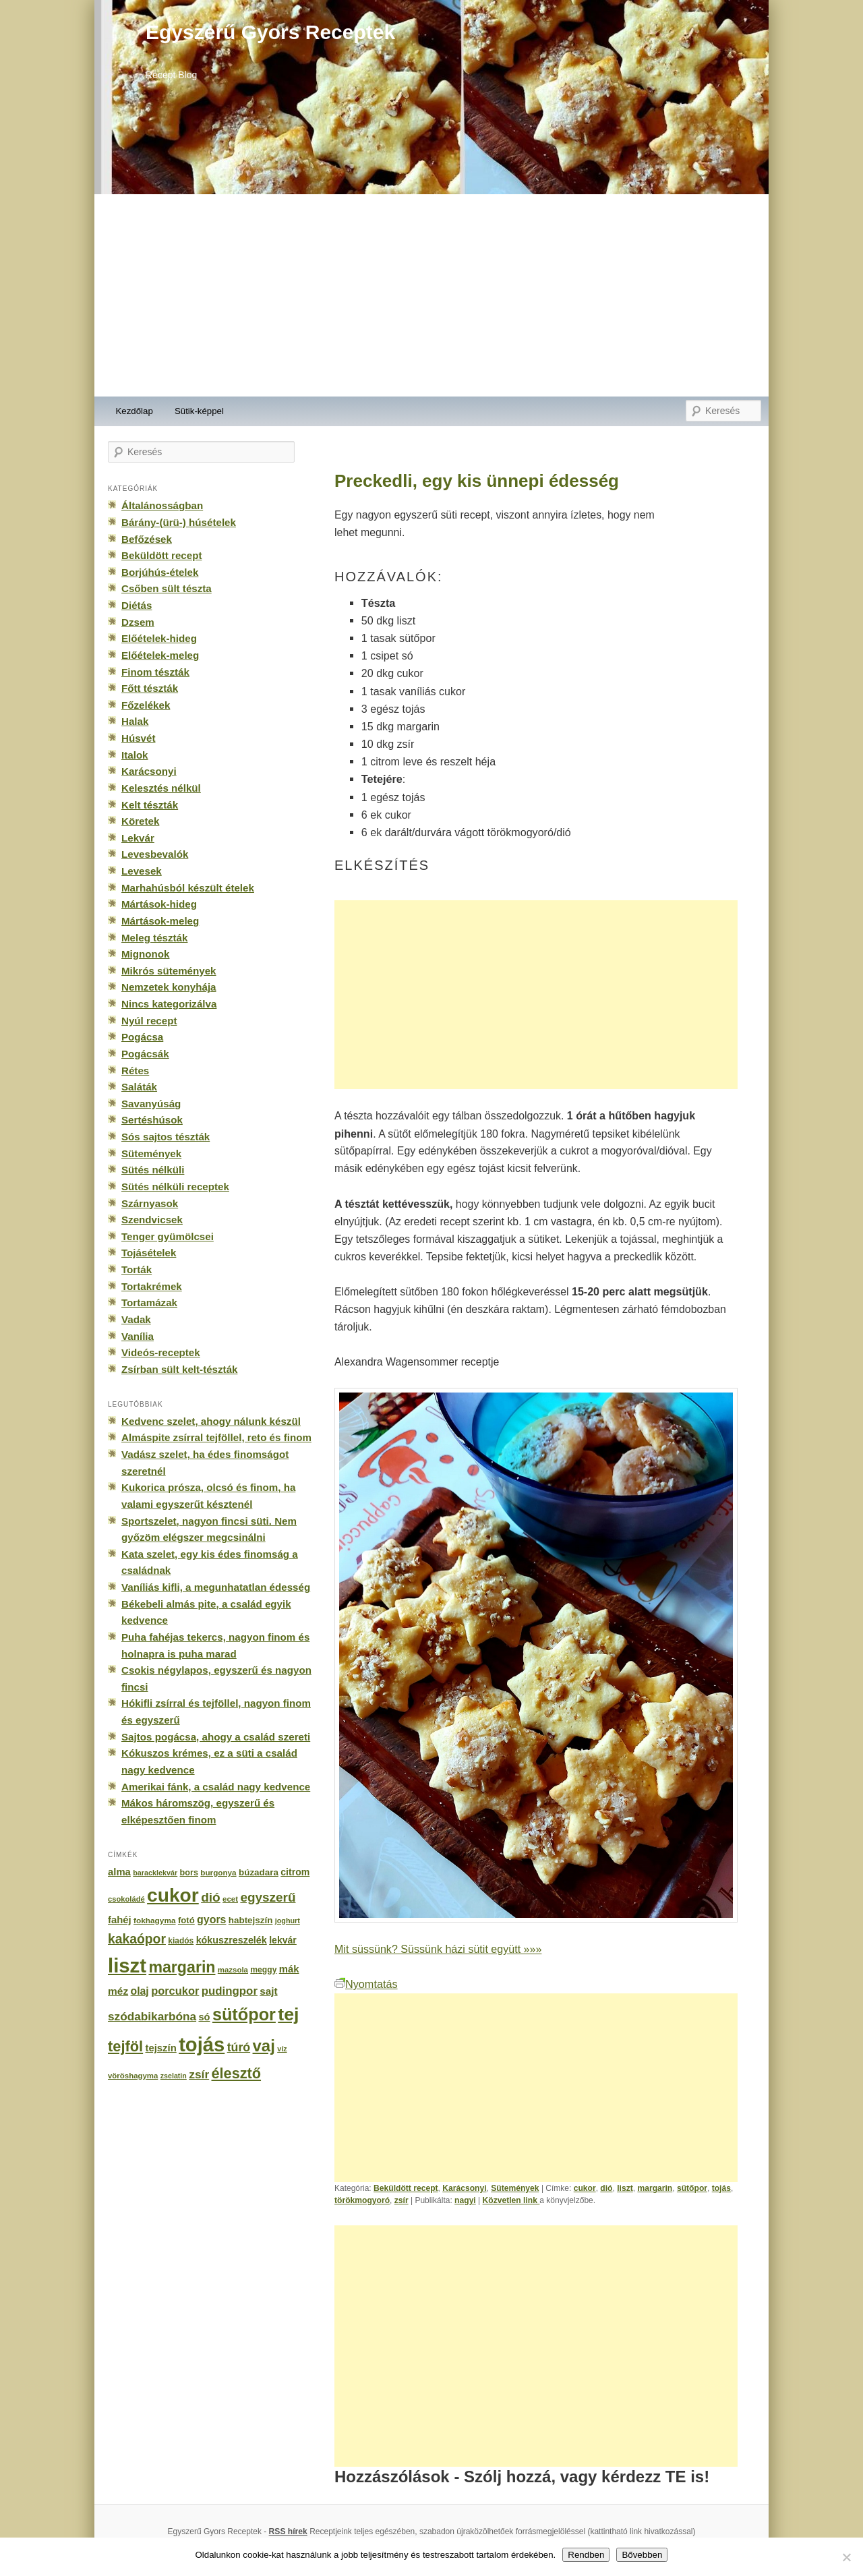  Describe the element at coordinates (268, 1991) in the screenshot. I see `sajt [sajt (282 elem)]` at that location.